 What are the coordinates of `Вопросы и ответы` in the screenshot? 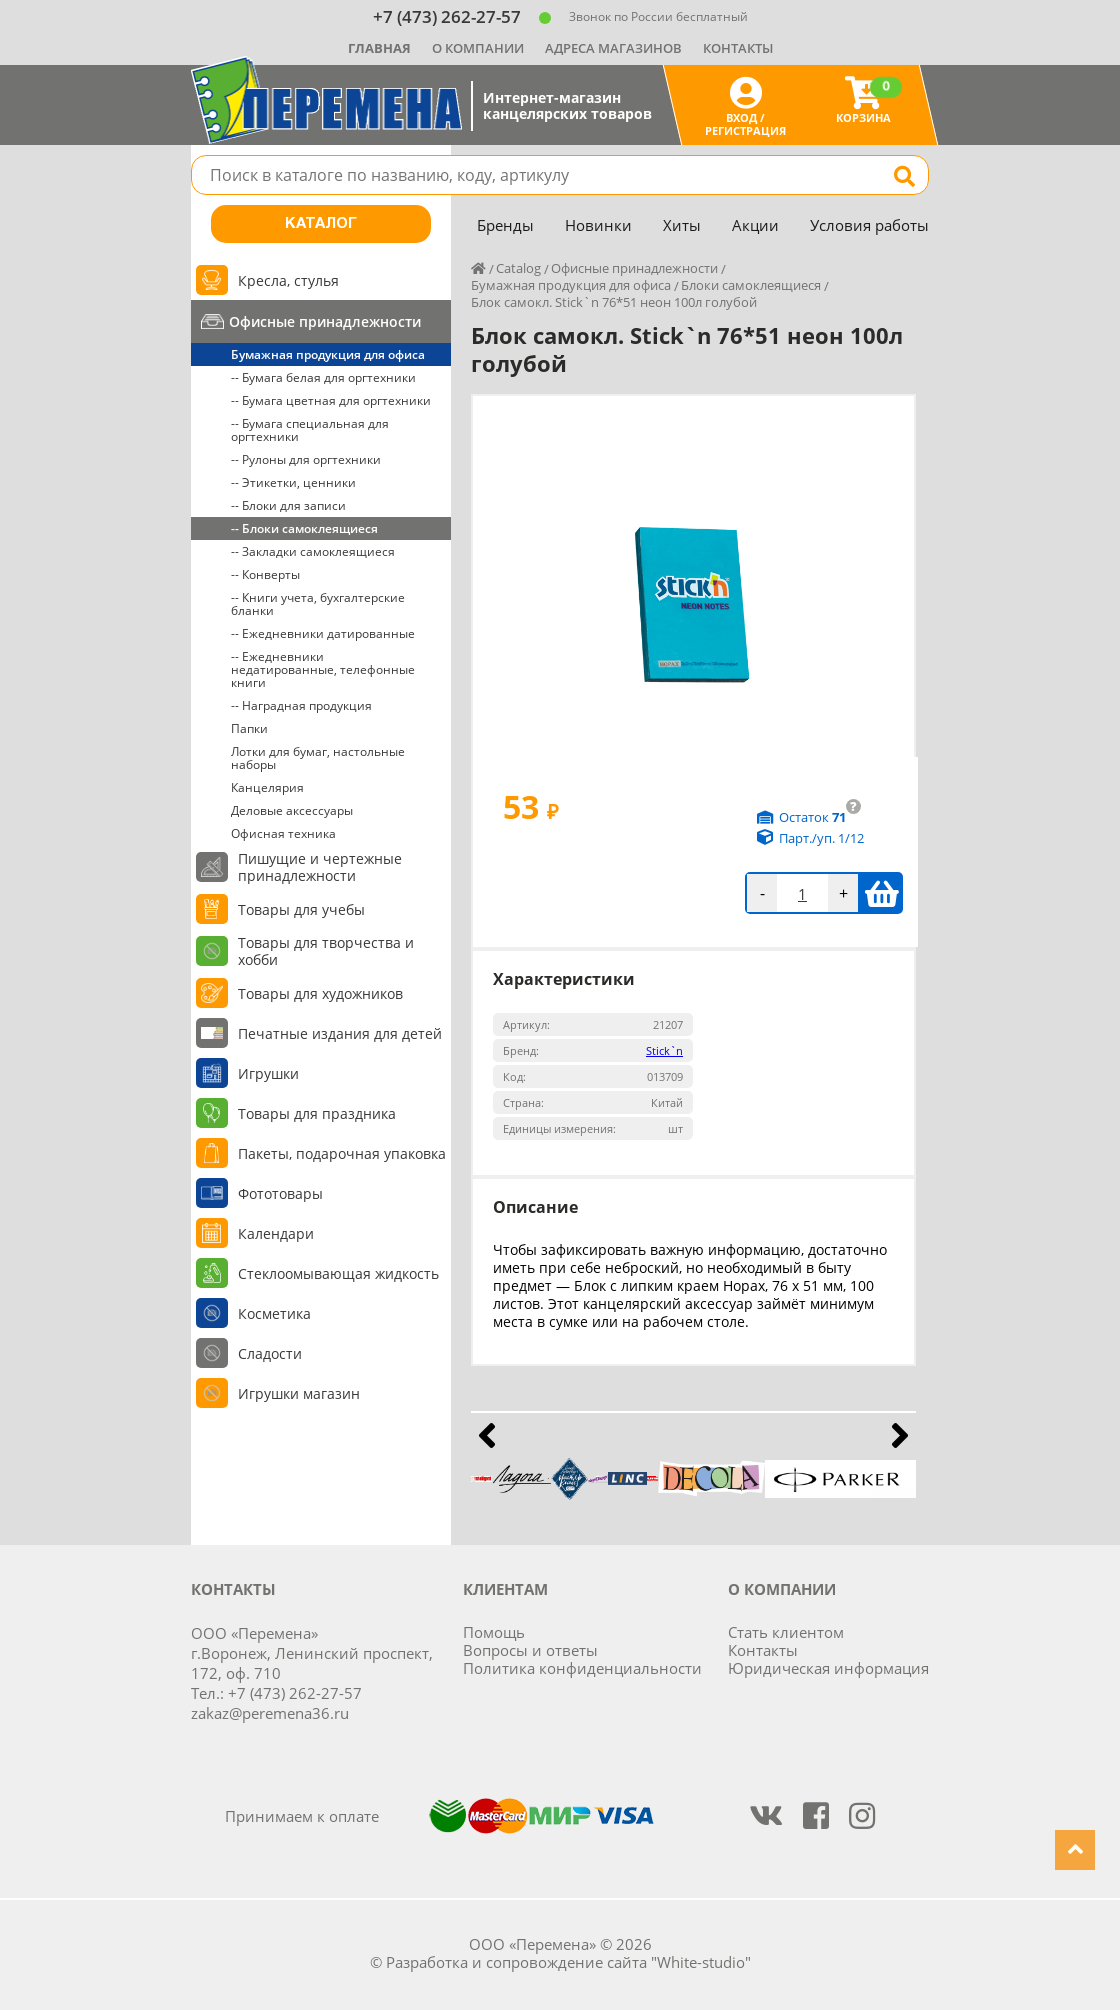 It's located at (530, 1650).